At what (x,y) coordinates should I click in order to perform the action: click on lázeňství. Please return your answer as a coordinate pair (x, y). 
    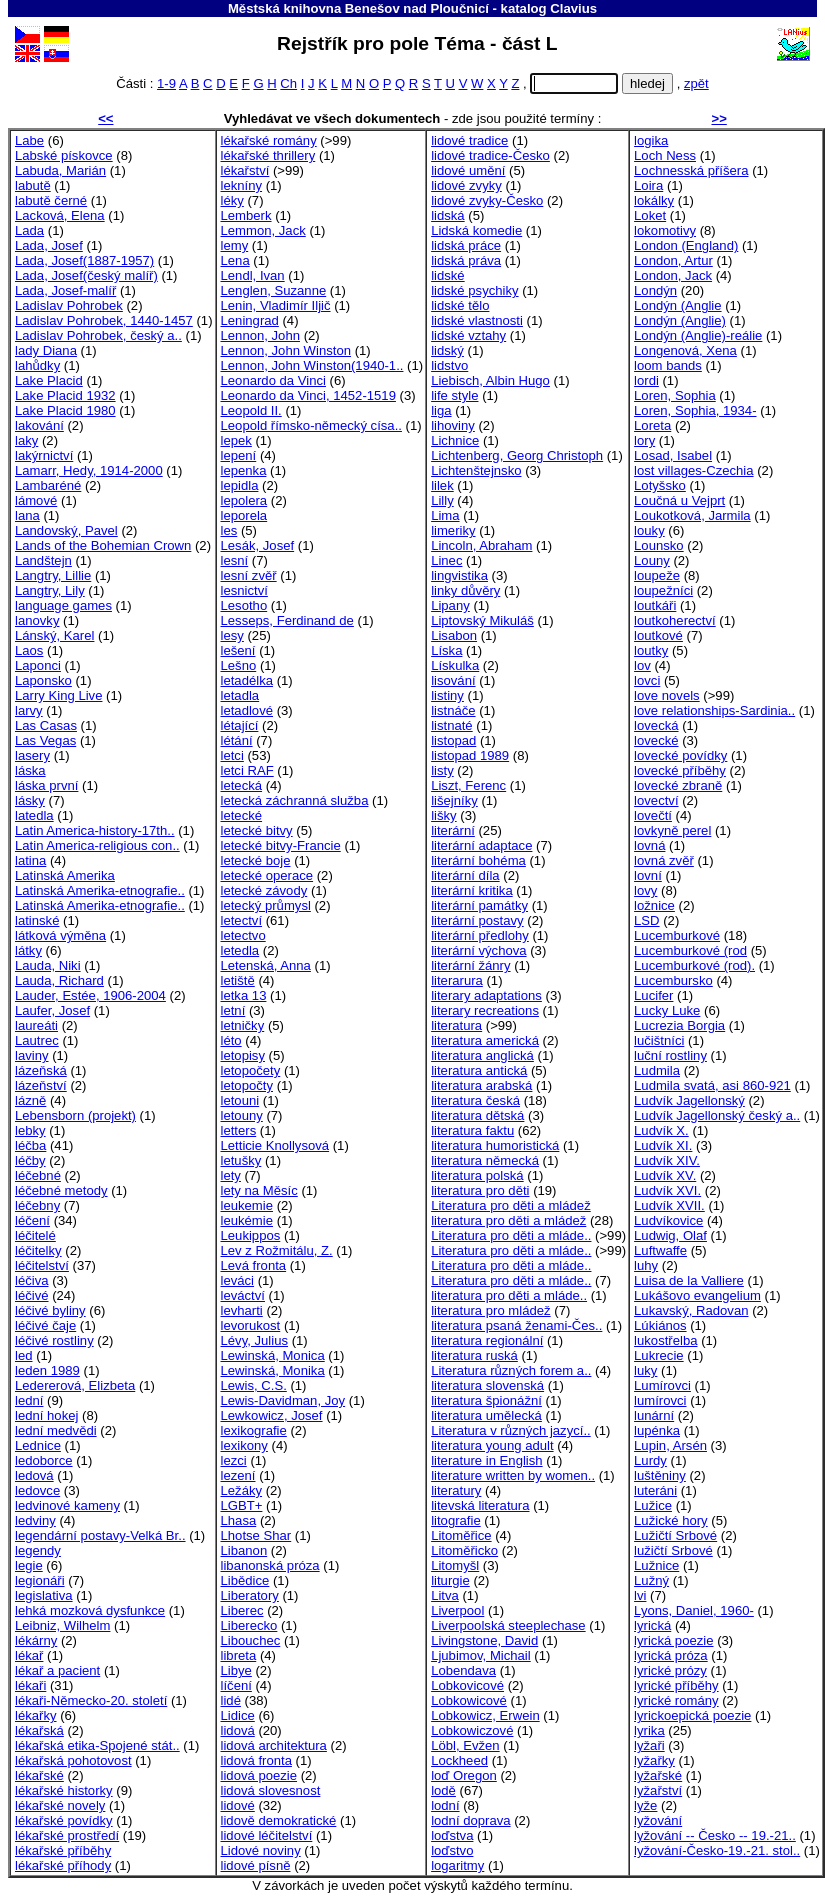
    Looking at the image, I should click on (41, 1085).